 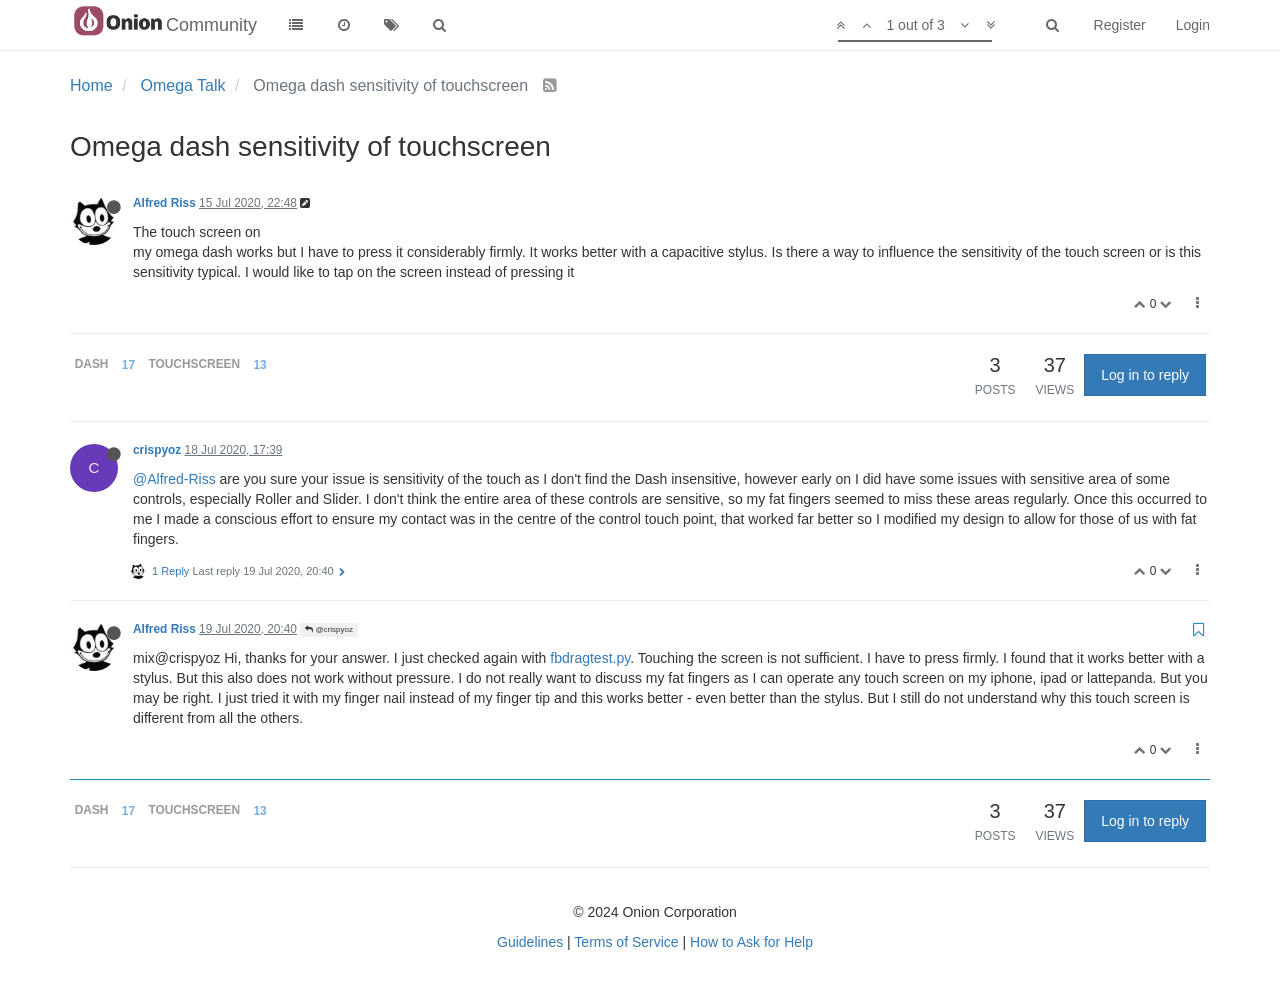 What do you see at coordinates (626, 942) in the screenshot?
I see `Terms of Service` at bounding box center [626, 942].